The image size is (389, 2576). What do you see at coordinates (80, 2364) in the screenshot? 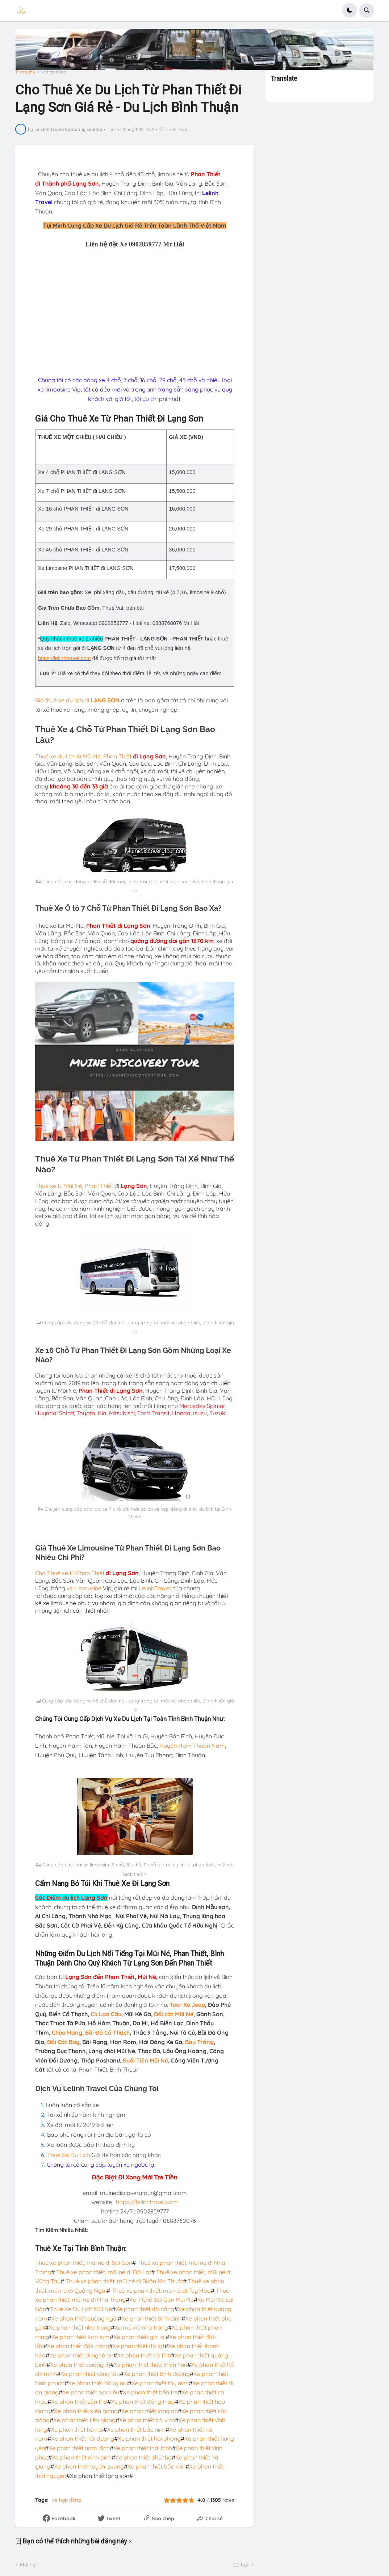
I see `Xe phan thiết quảng trị` at bounding box center [80, 2364].